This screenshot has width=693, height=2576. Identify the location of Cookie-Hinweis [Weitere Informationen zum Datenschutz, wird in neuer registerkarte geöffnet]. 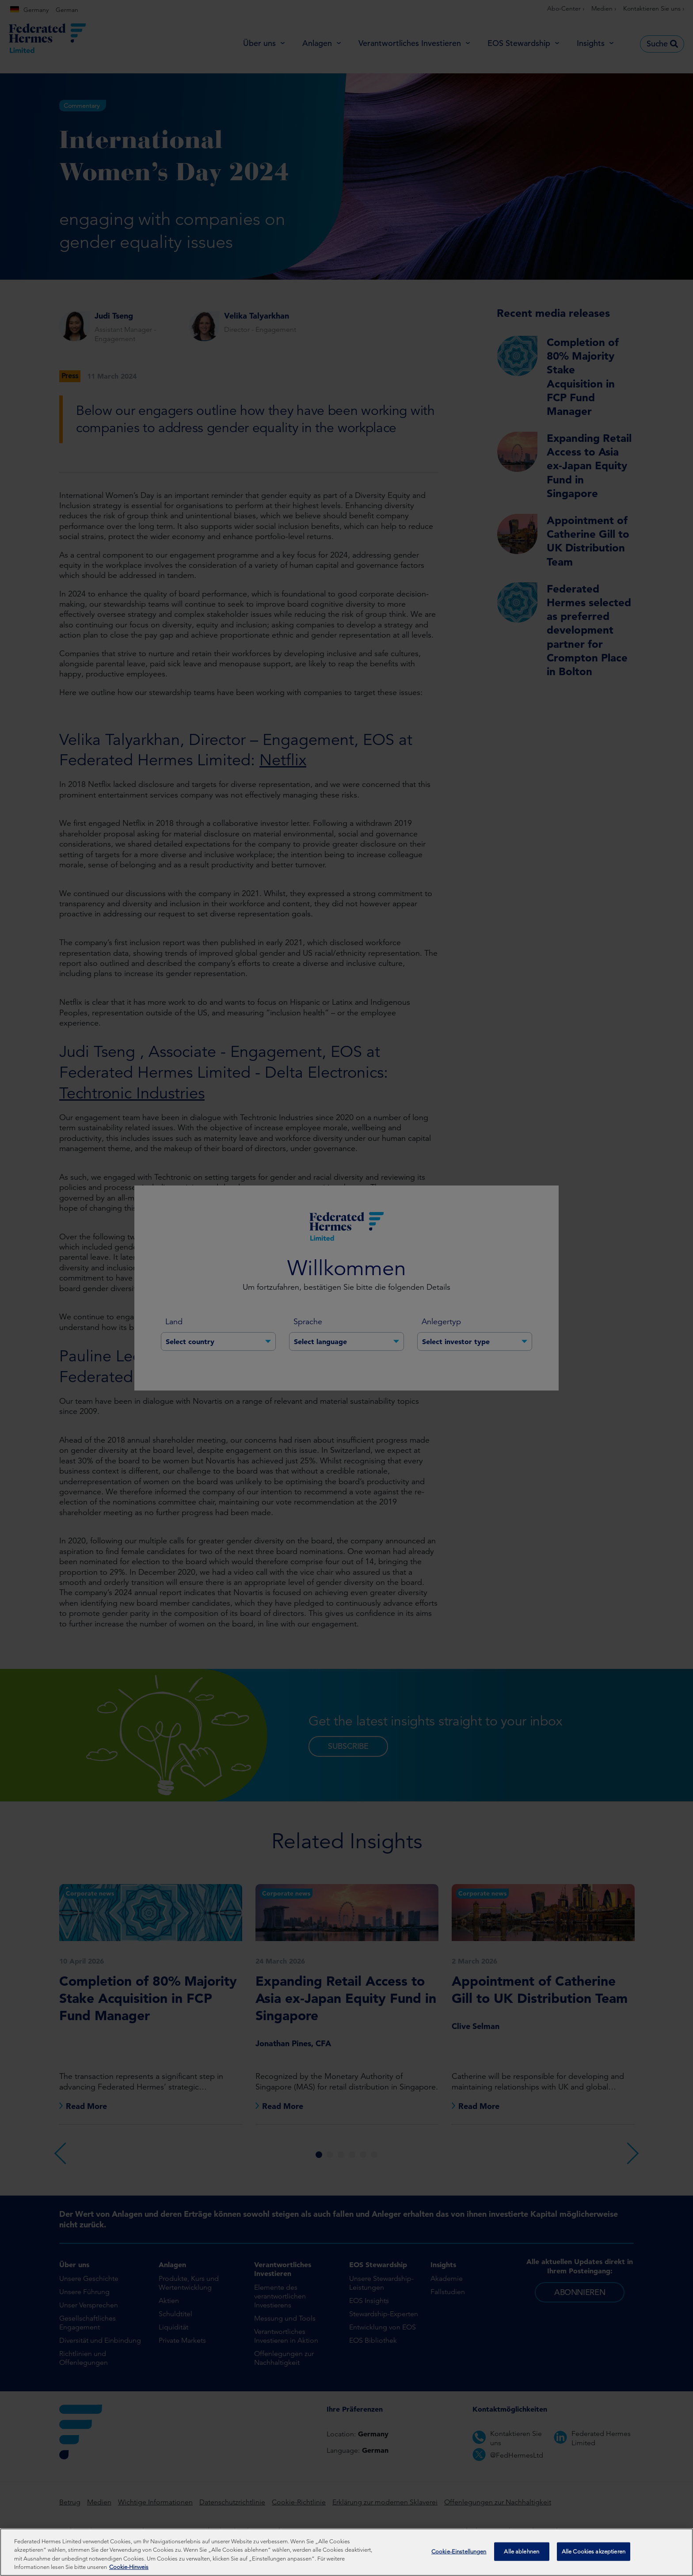
(128, 2567).